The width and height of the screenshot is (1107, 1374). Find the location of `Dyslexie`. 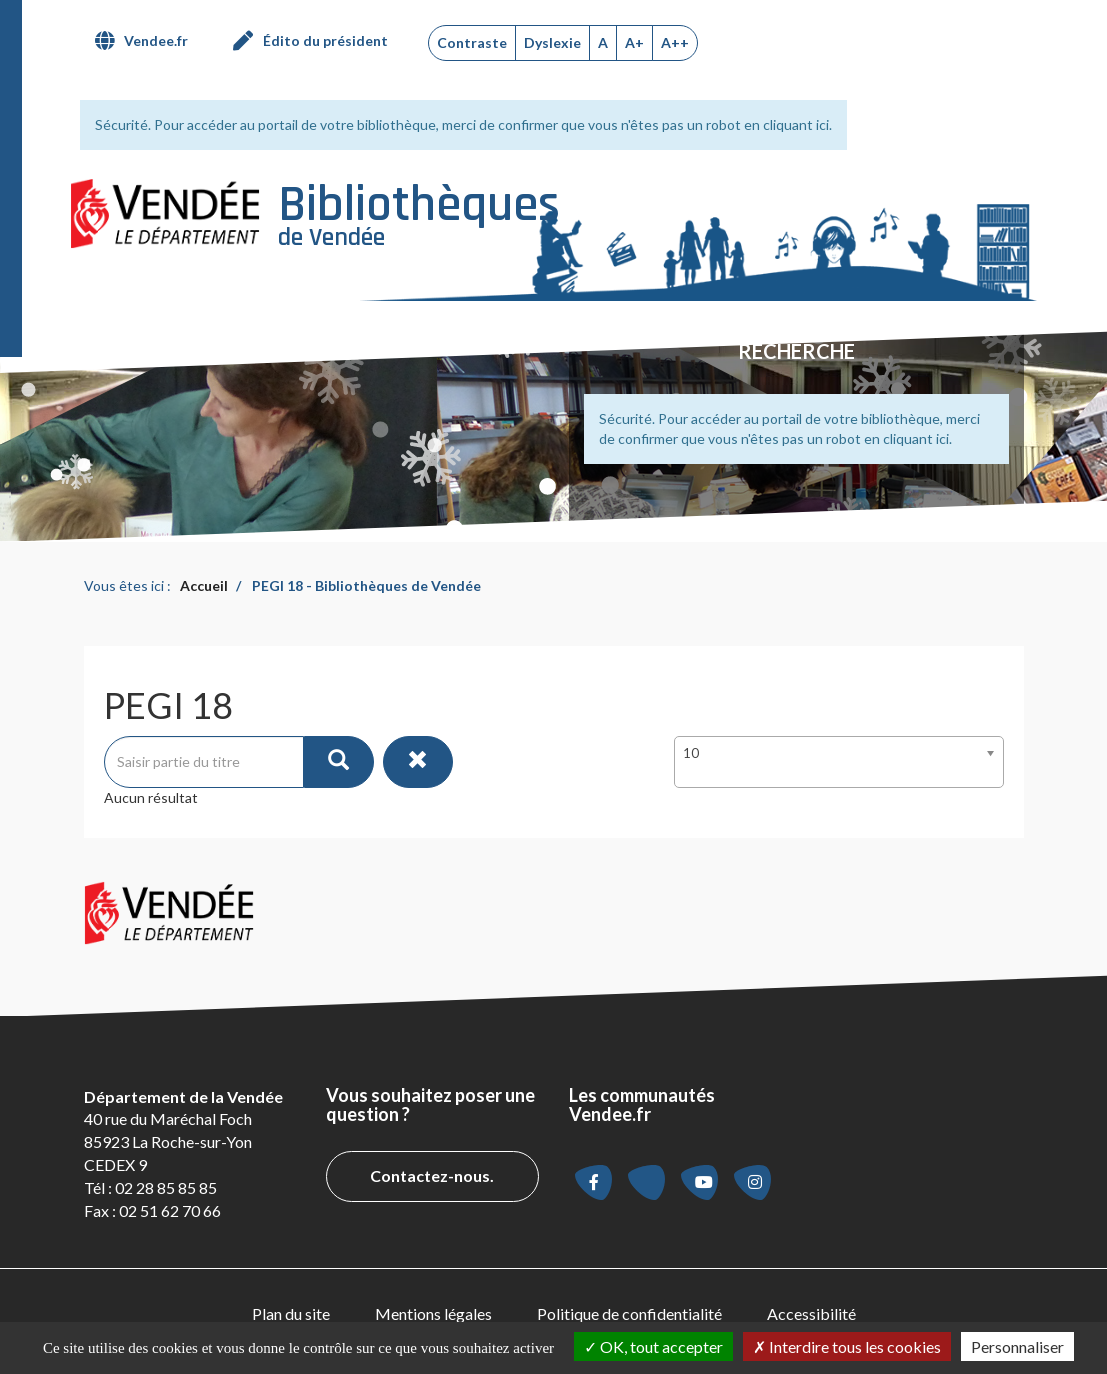

Dyslexie is located at coordinates (552, 42).